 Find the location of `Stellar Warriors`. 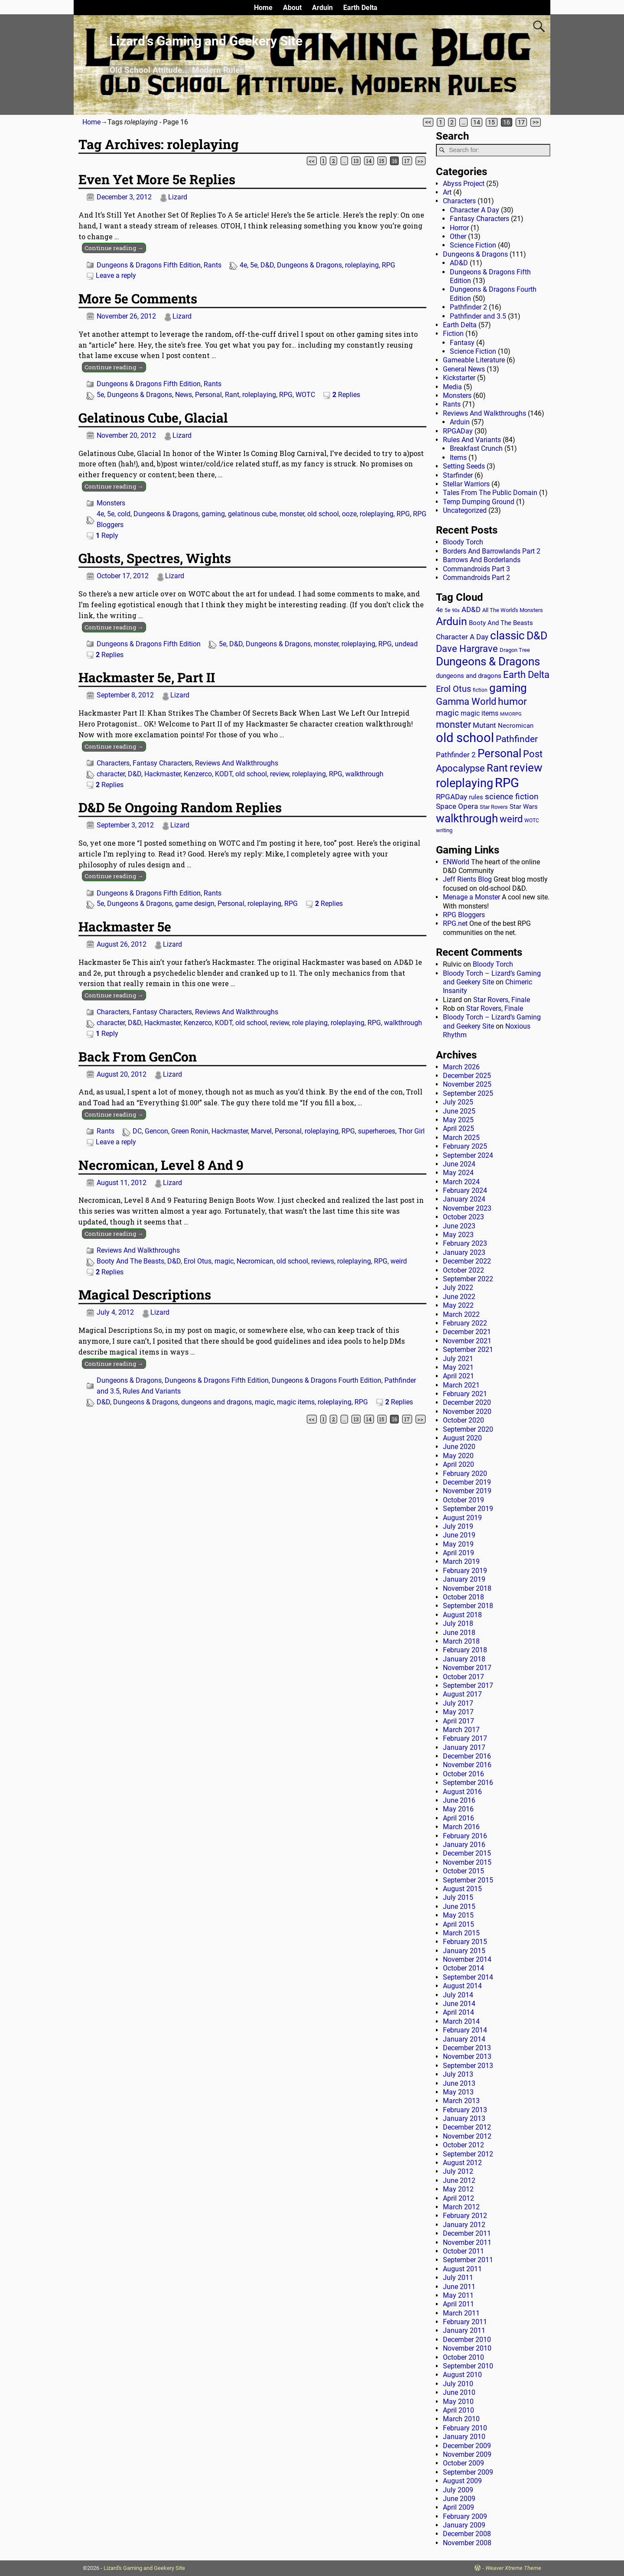

Stellar Warriors is located at coordinates (466, 484).